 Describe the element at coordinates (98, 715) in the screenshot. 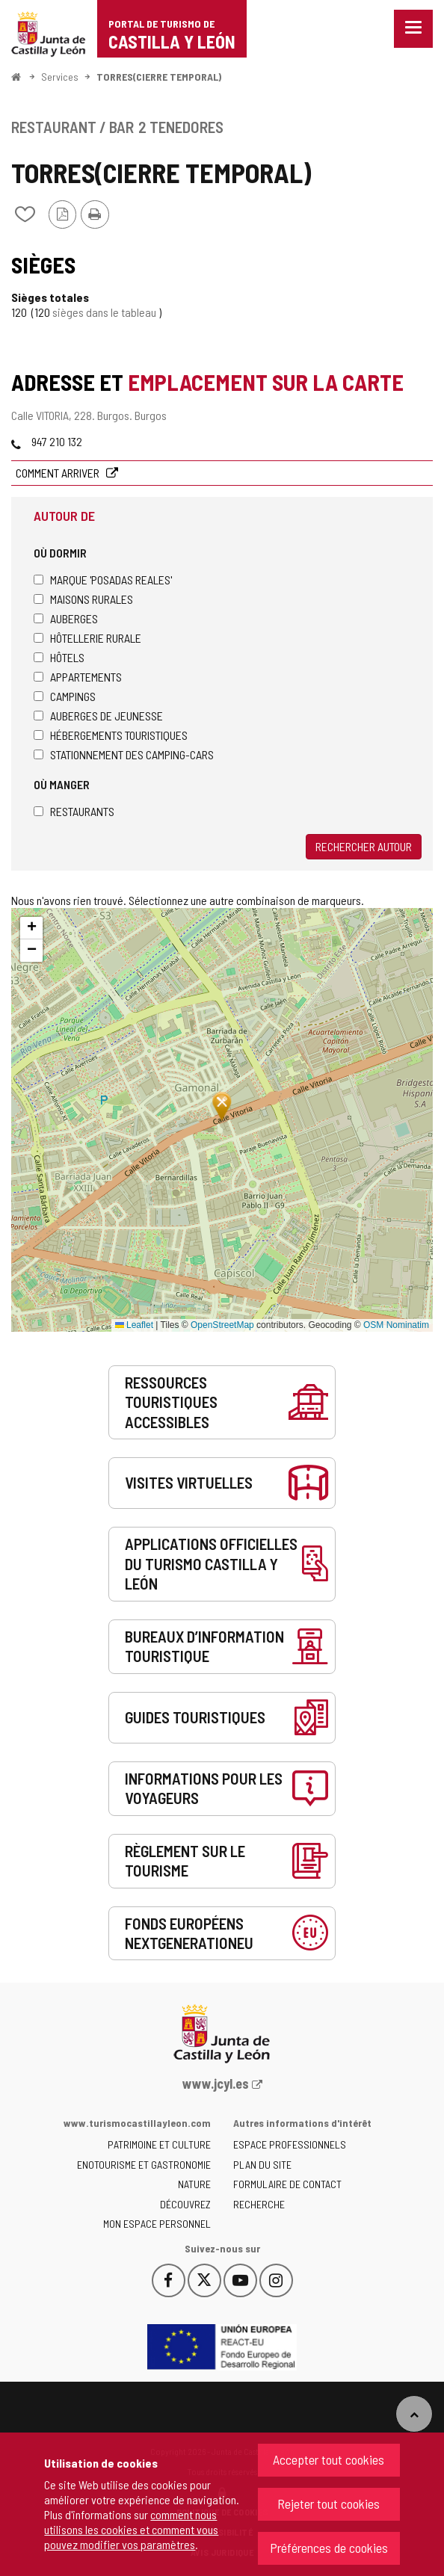

I see `Auberges de jeunesse` at that location.